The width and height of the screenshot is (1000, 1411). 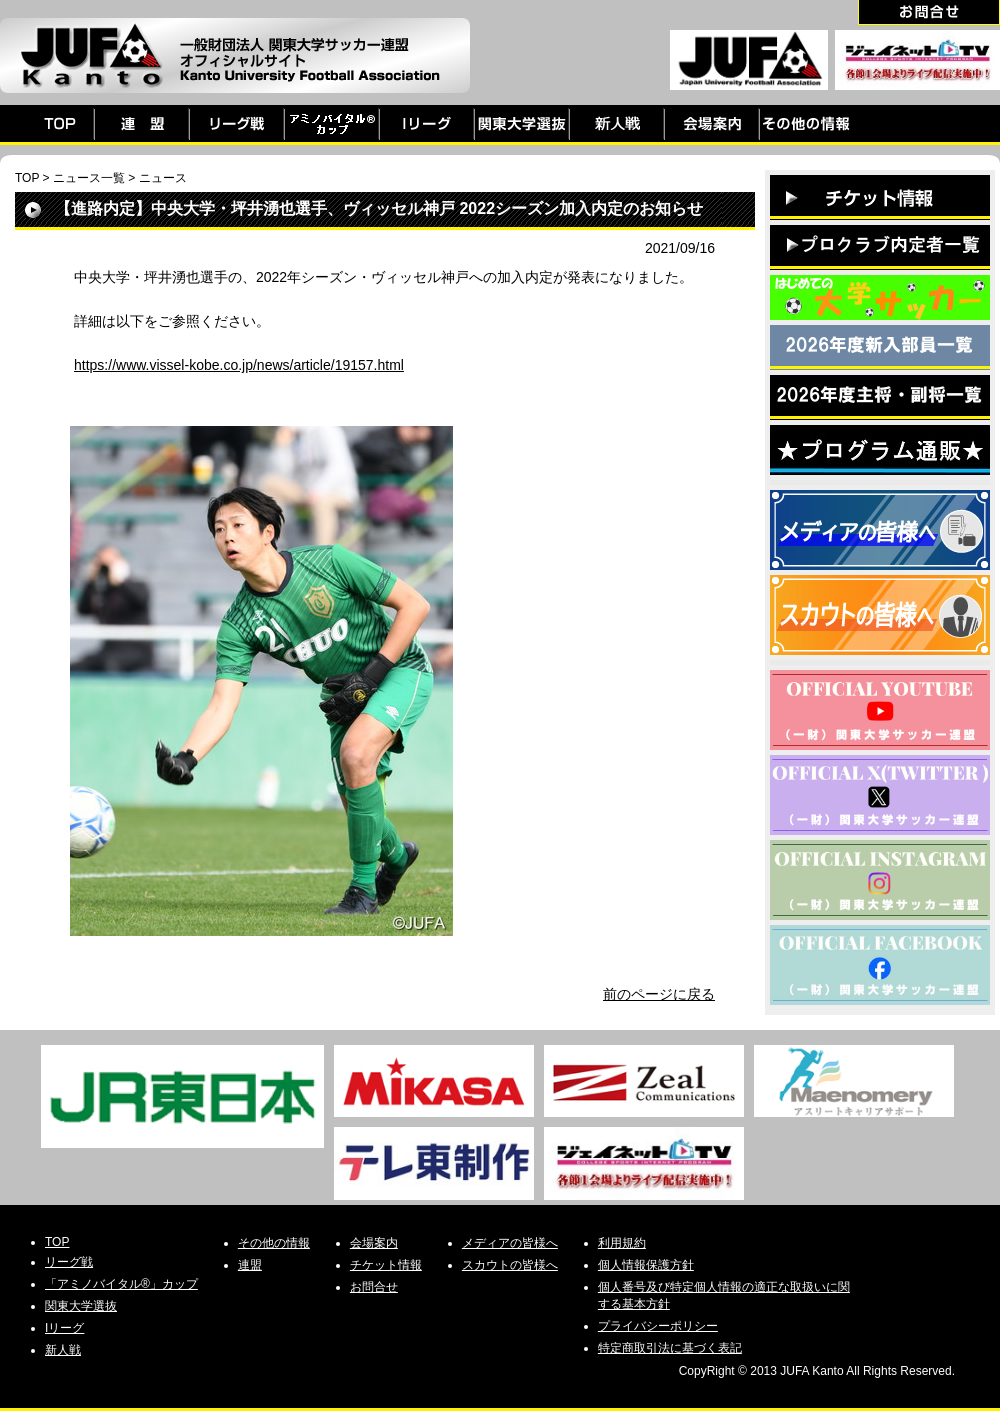 What do you see at coordinates (659, 994) in the screenshot?
I see `前のページに戻る` at bounding box center [659, 994].